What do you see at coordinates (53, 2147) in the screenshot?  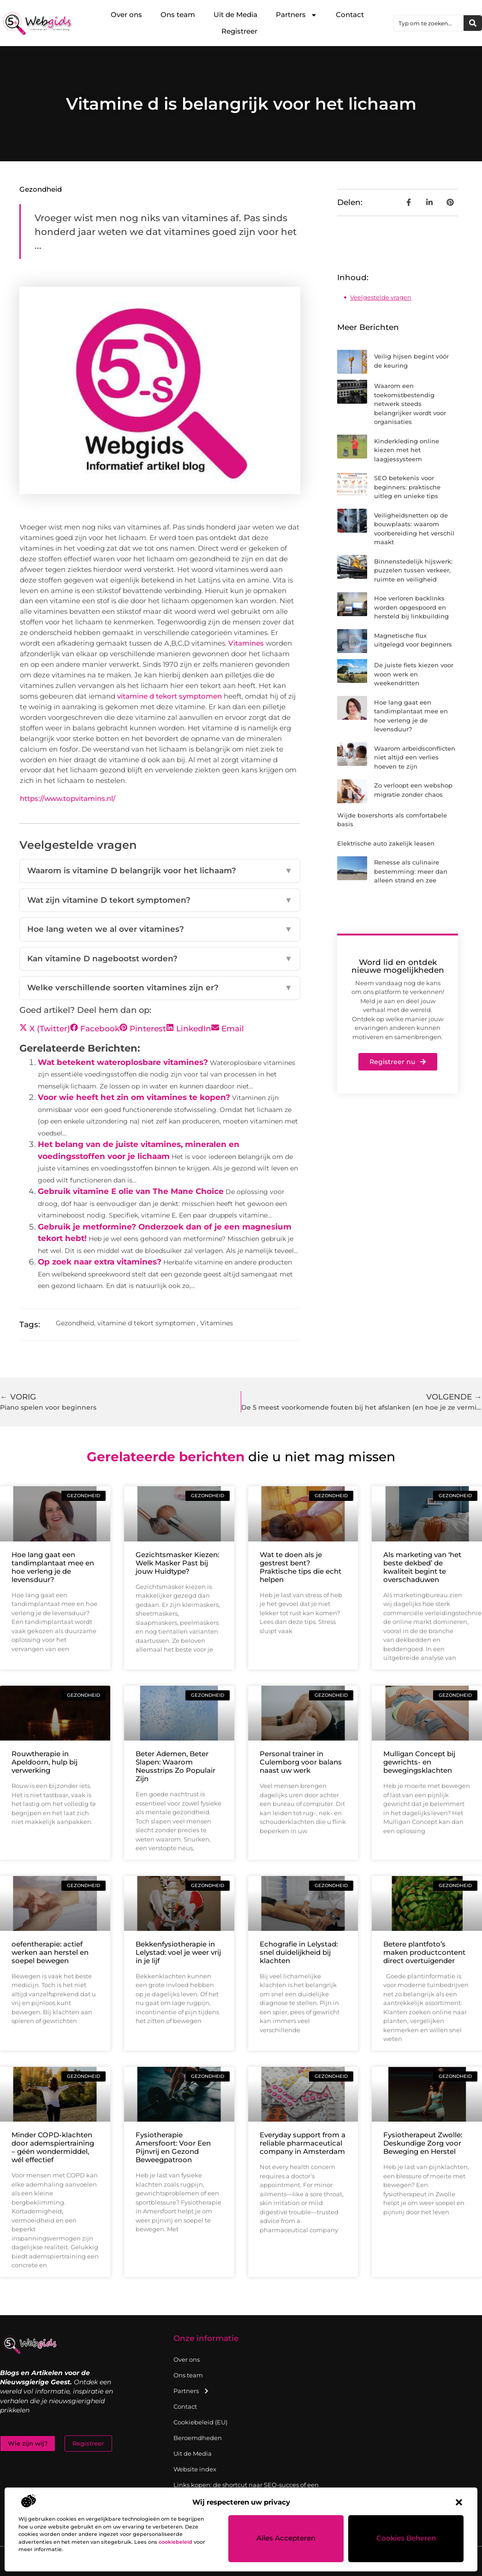 I see `Minder COPD-klachten door ademspiertraining – géén wondermiddel, wél effectief` at bounding box center [53, 2147].